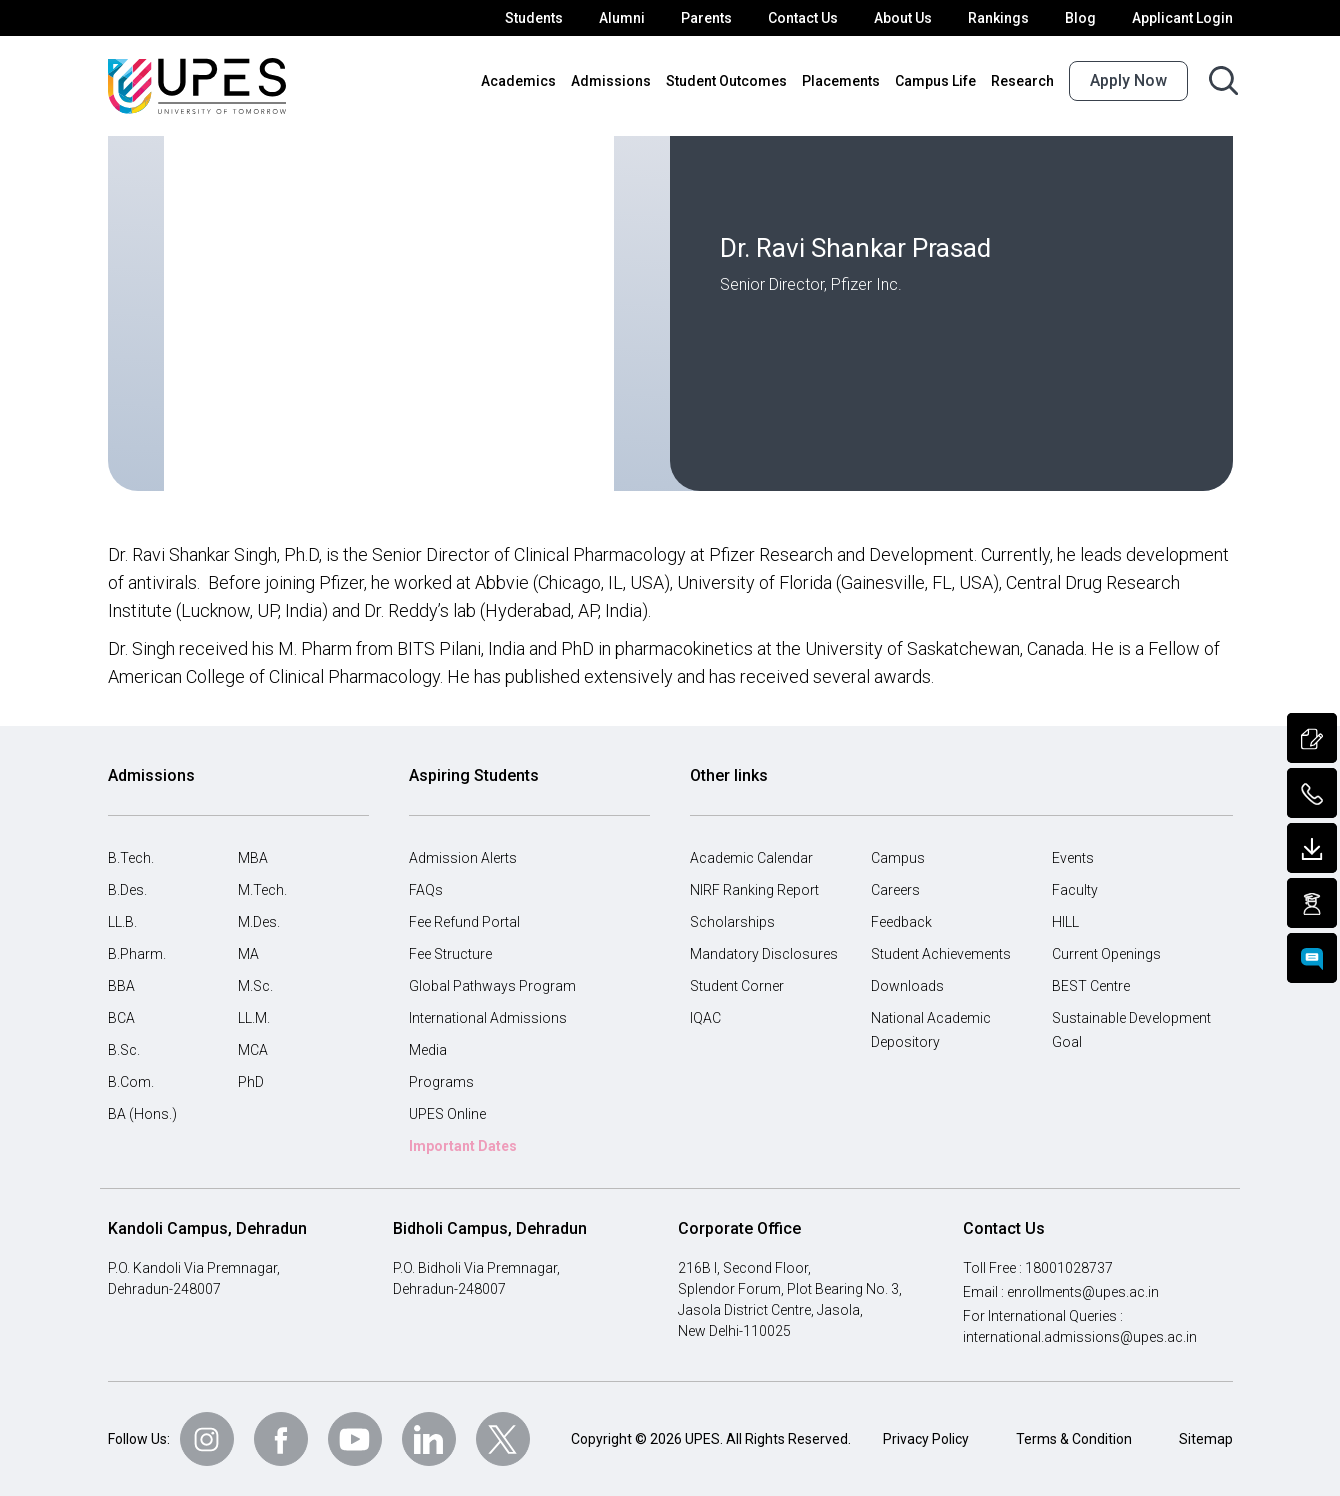 This screenshot has height=1496, width=1340. I want to click on About Us, so click(914, 18).